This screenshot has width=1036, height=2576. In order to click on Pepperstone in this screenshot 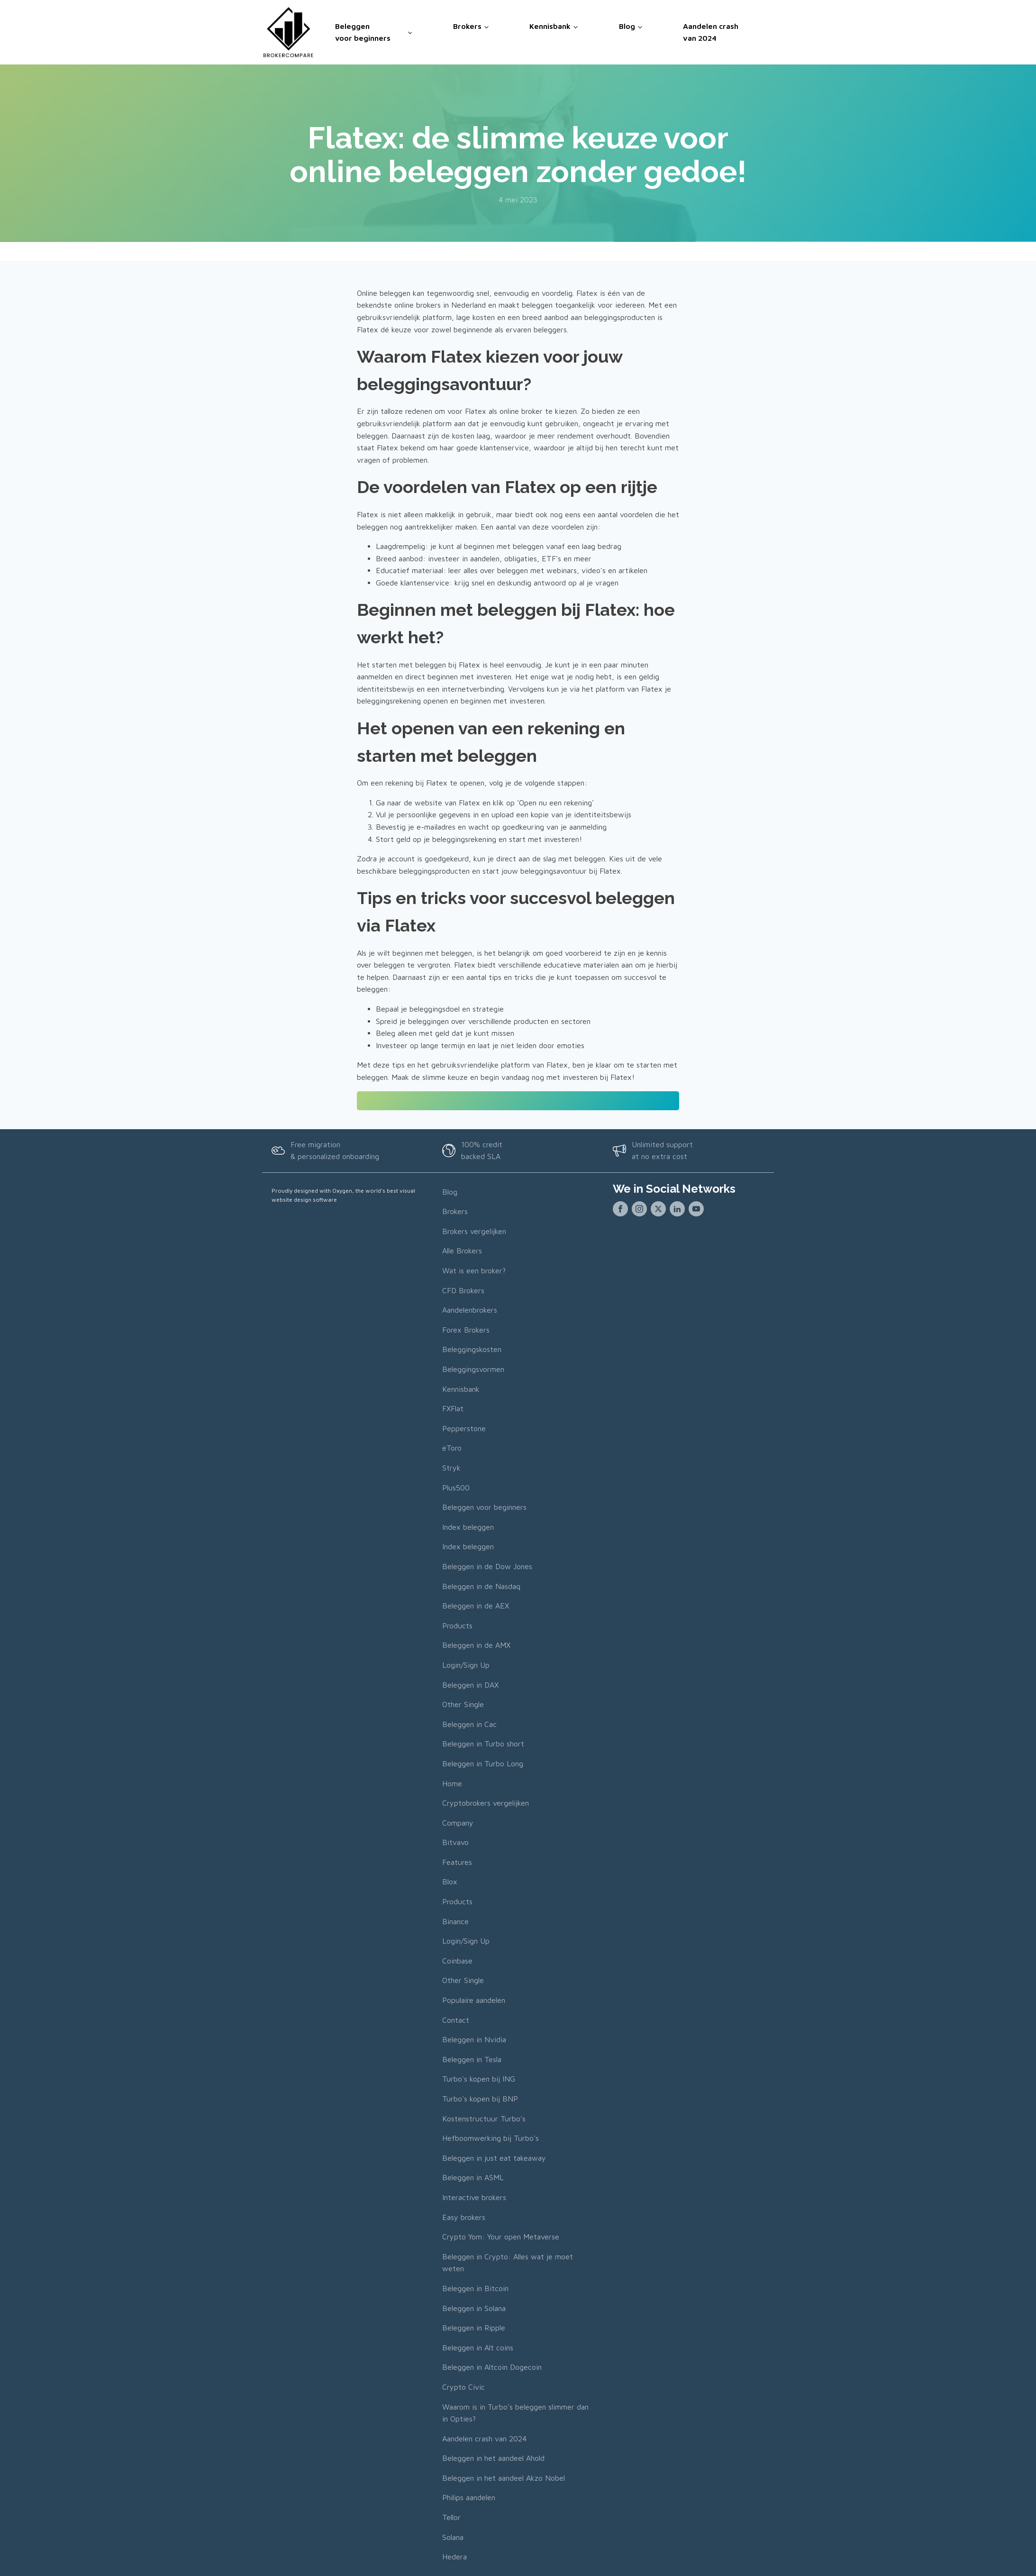, I will do `click(464, 1428)`.